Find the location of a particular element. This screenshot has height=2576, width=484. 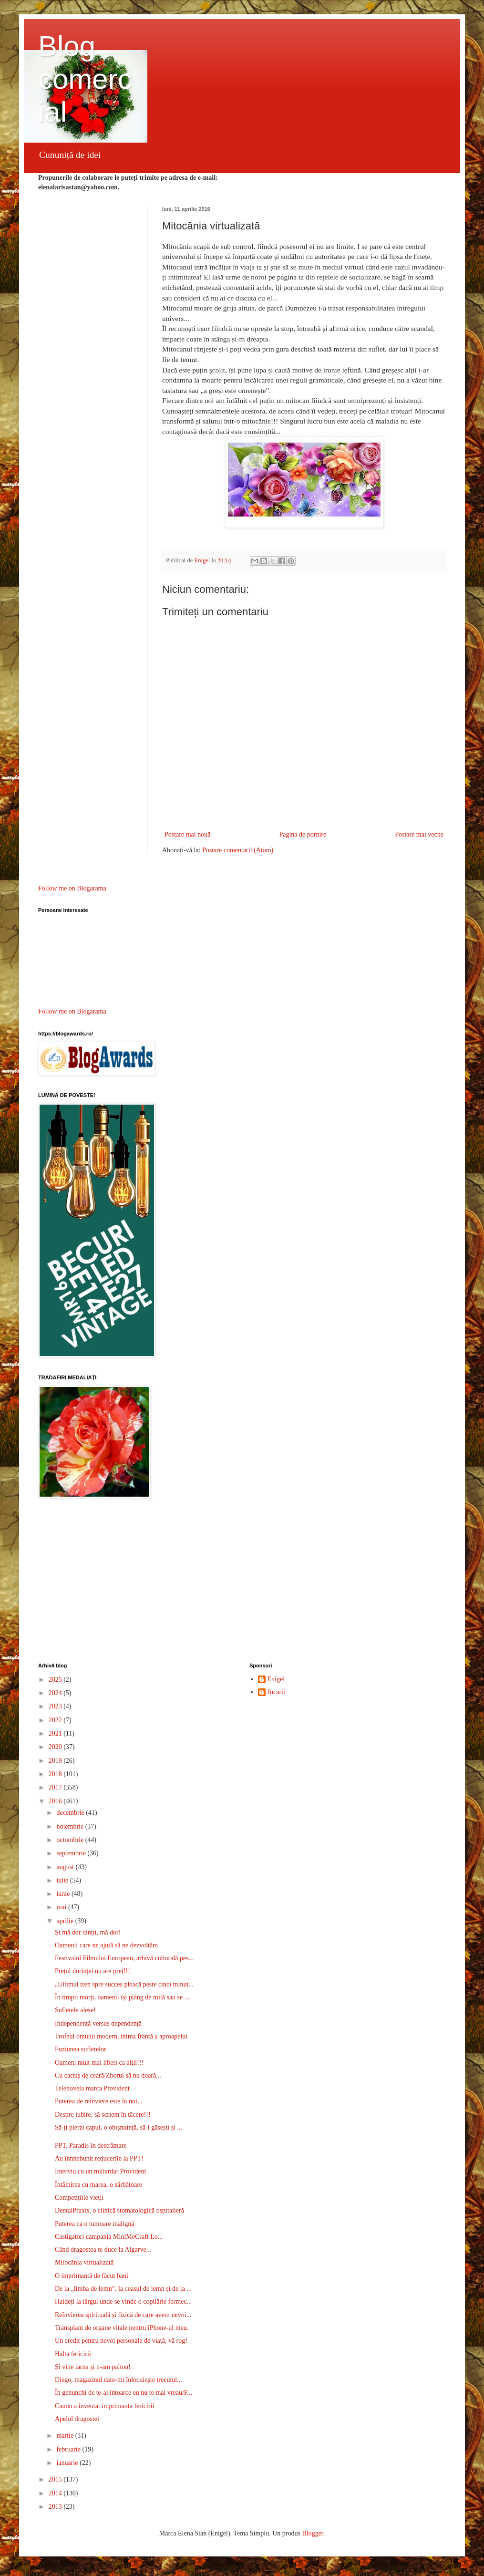

Competițiile vieții is located at coordinates (79, 2197).